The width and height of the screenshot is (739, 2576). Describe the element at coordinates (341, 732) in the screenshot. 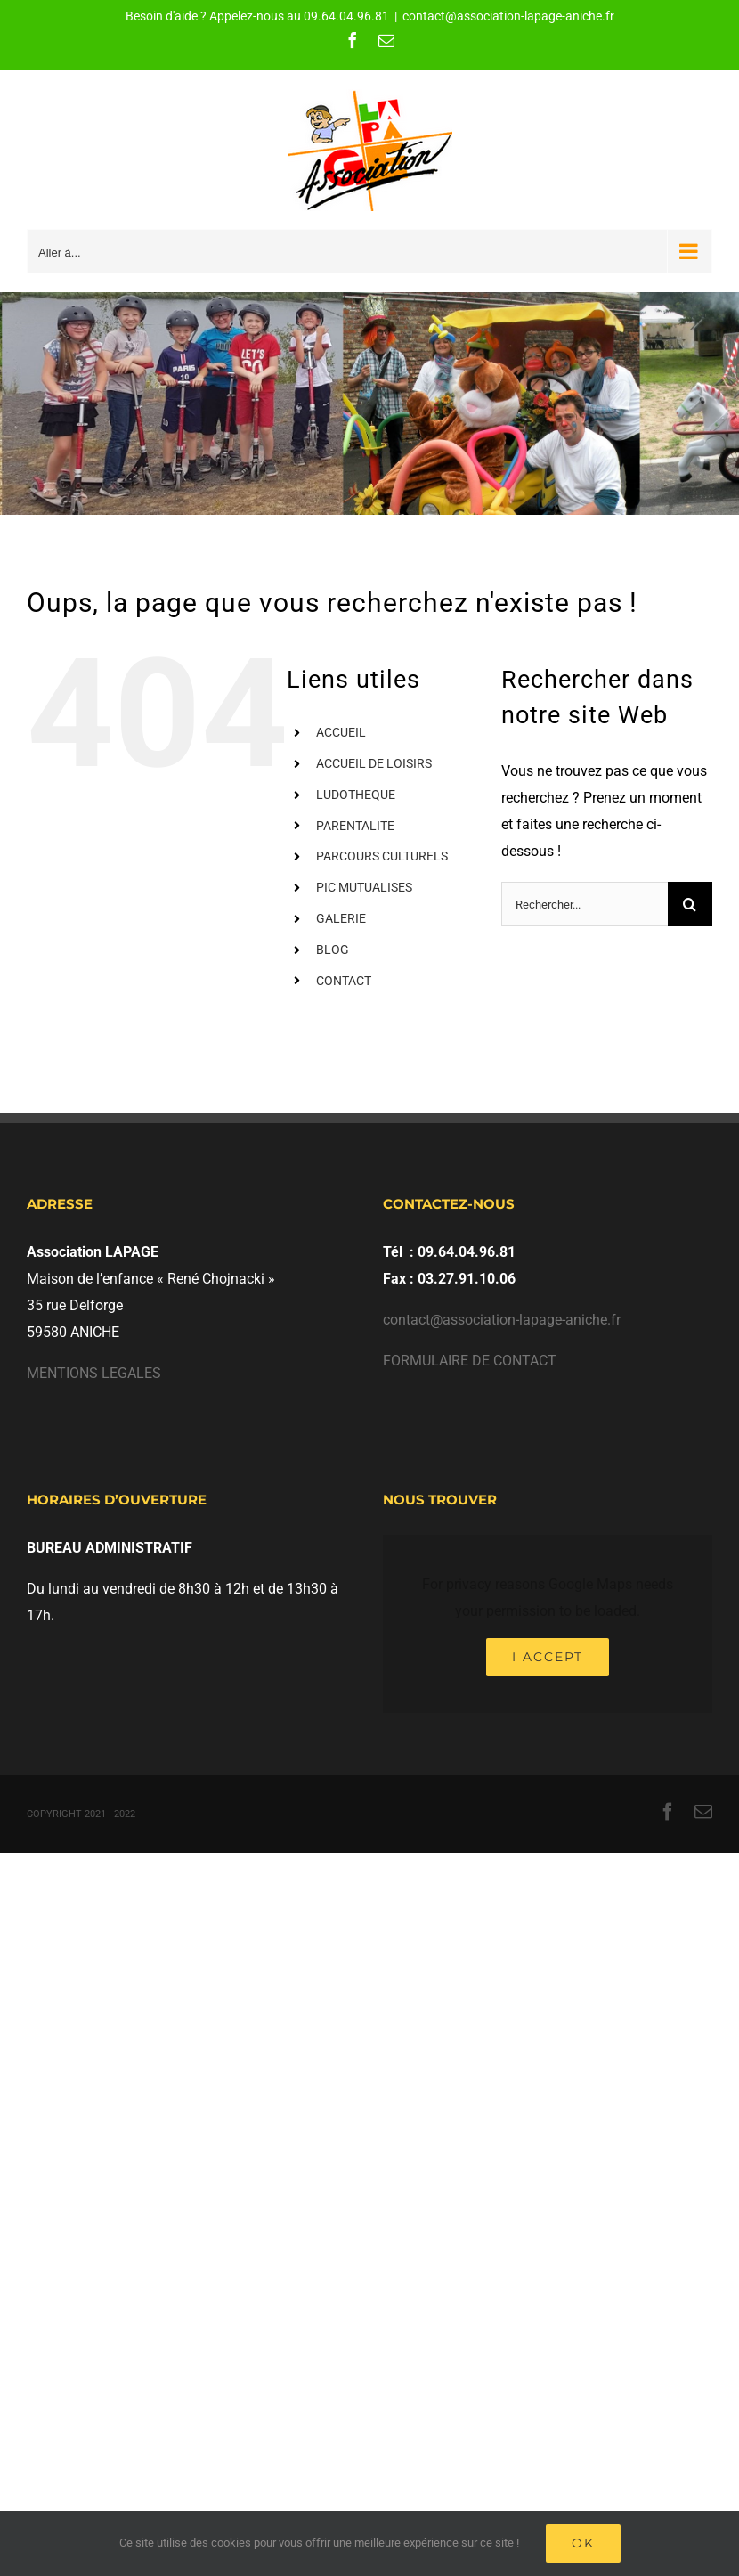

I see `ACCUEIL` at that location.